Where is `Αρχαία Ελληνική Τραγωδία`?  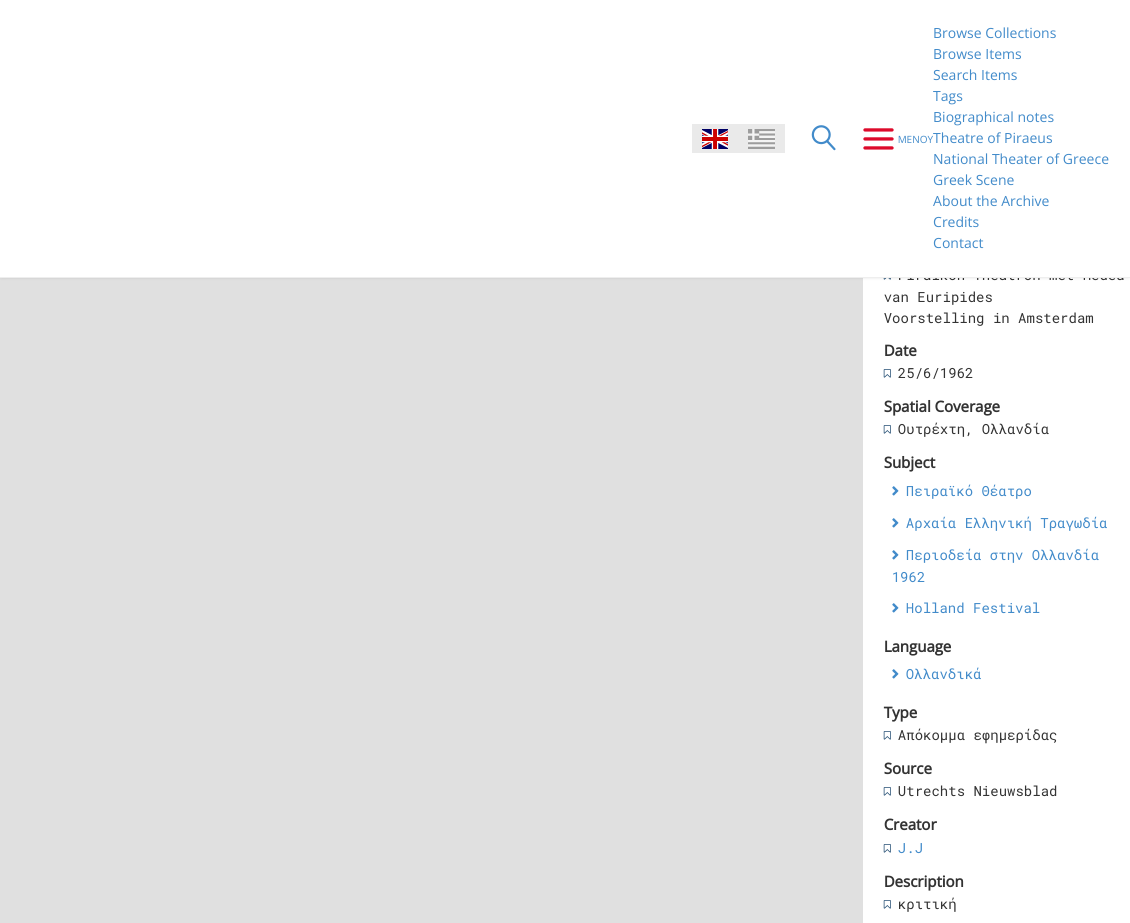 Αρχαία Ελληνική Τραγωδία is located at coordinates (1007, 522).